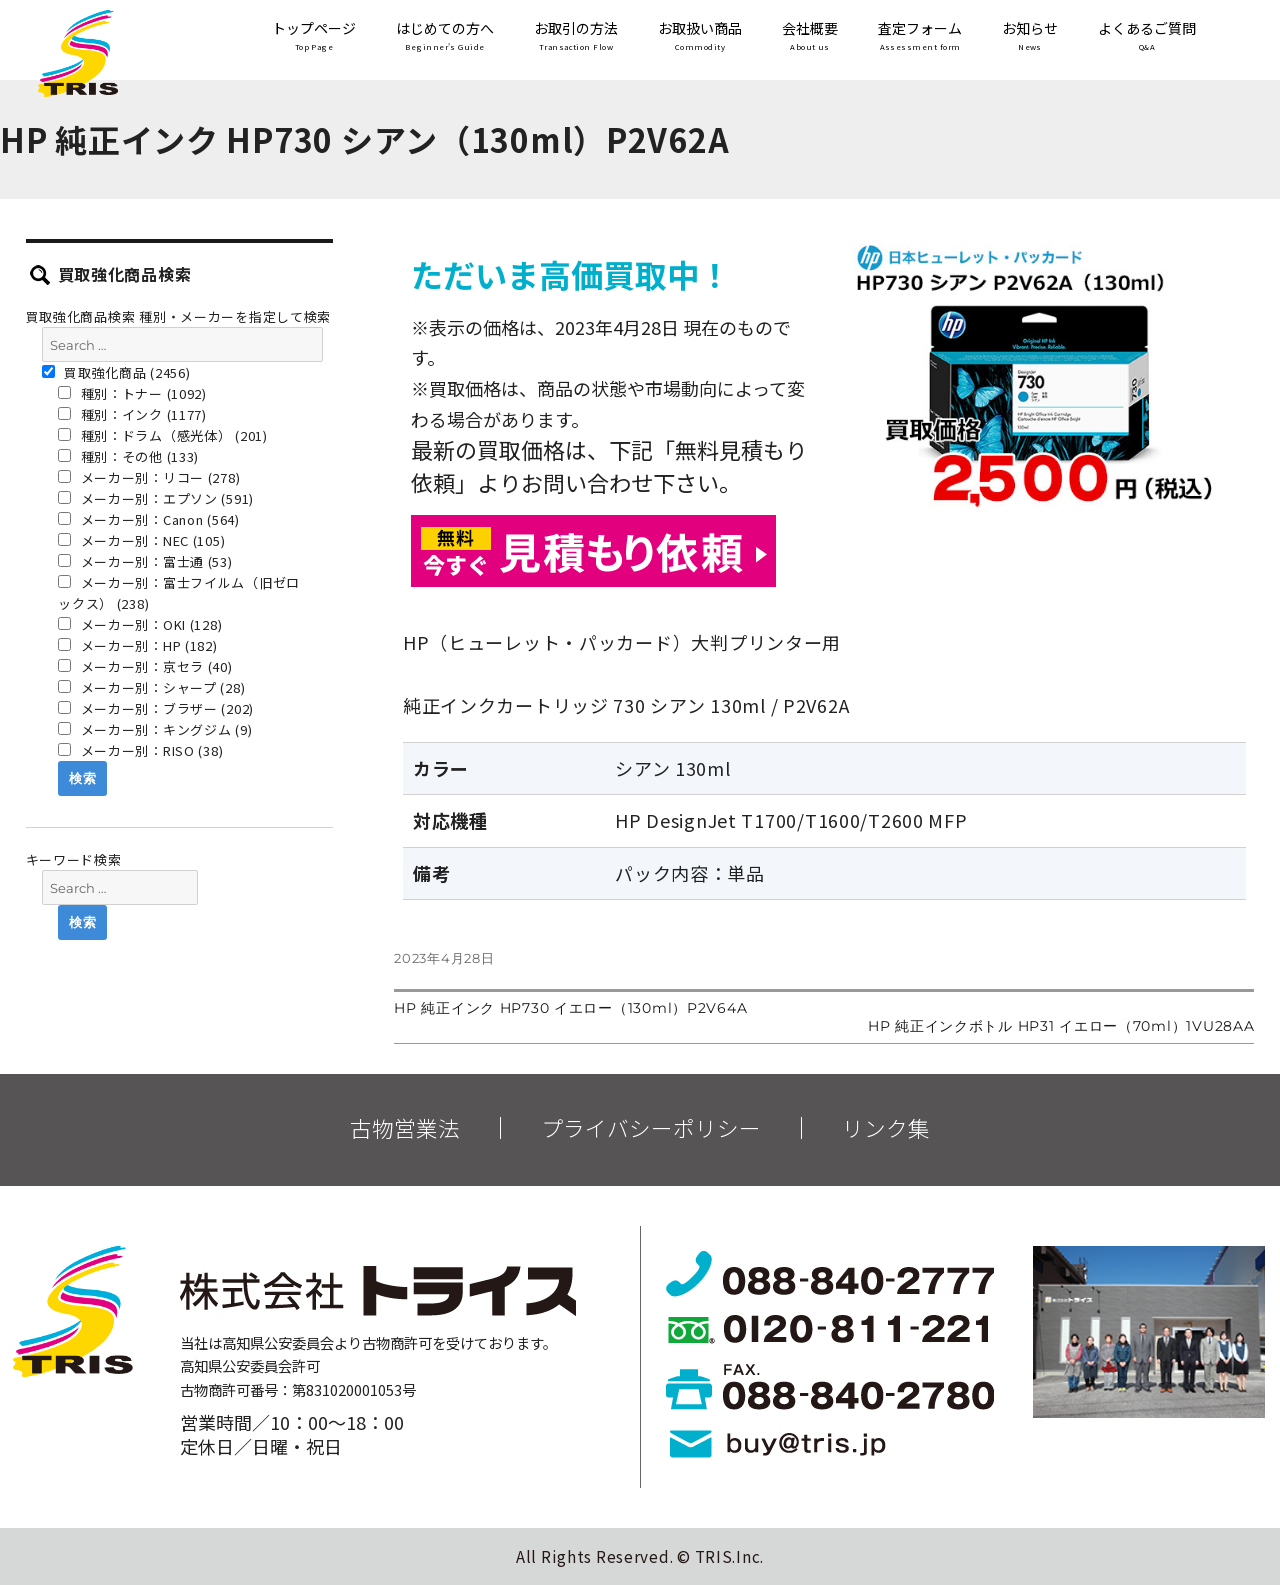 The image size is (1280, 1585). What do you see at coordinates (576, 37) in the screenshot?
I see `お取引の方法` at bounding box center [576, 37].